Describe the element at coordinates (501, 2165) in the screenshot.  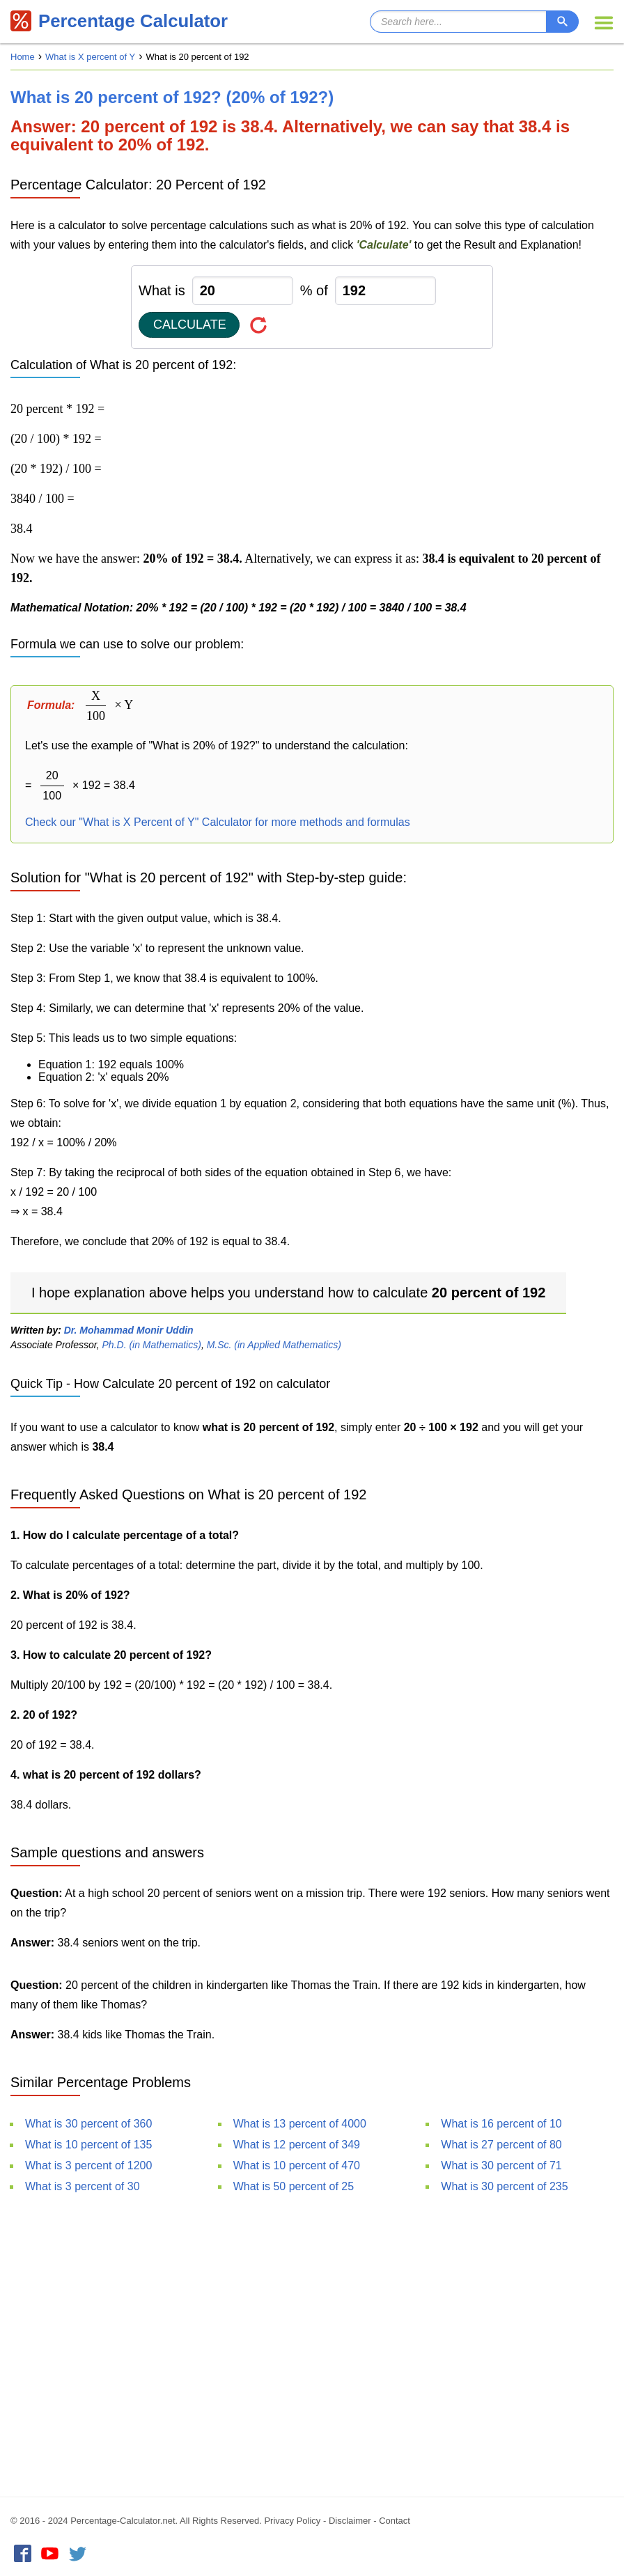
I see `What is 30 percent of 71` at that location.